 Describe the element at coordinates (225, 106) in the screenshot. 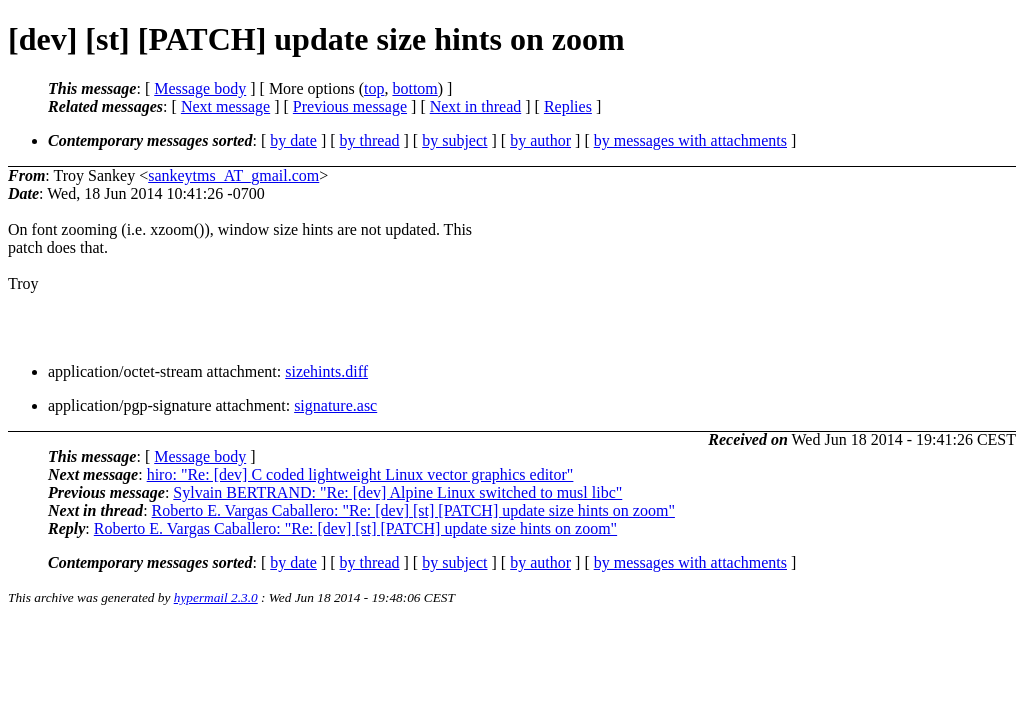

I see `Next message` at that location.